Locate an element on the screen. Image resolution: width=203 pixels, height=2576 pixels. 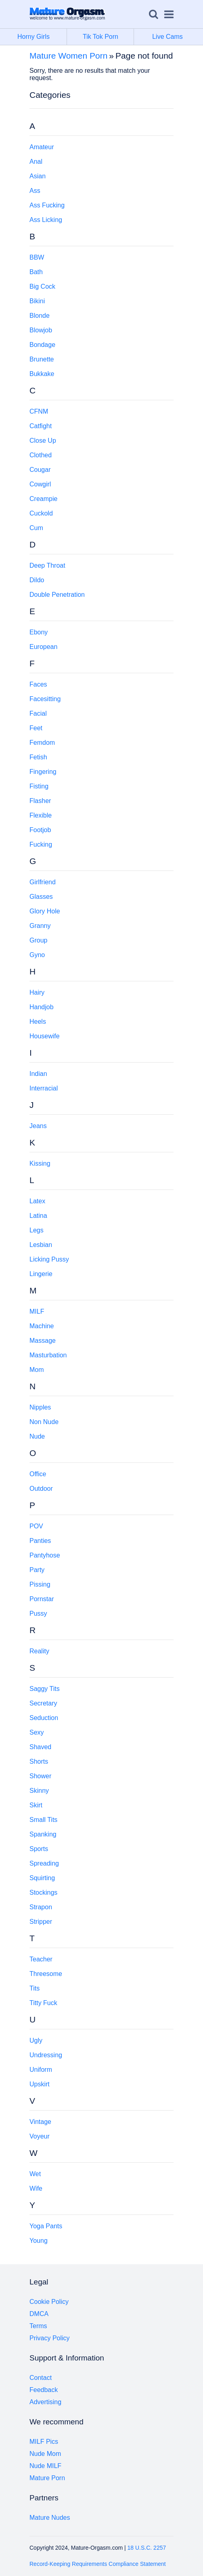
Nude is located at coordinates (37, 1436).